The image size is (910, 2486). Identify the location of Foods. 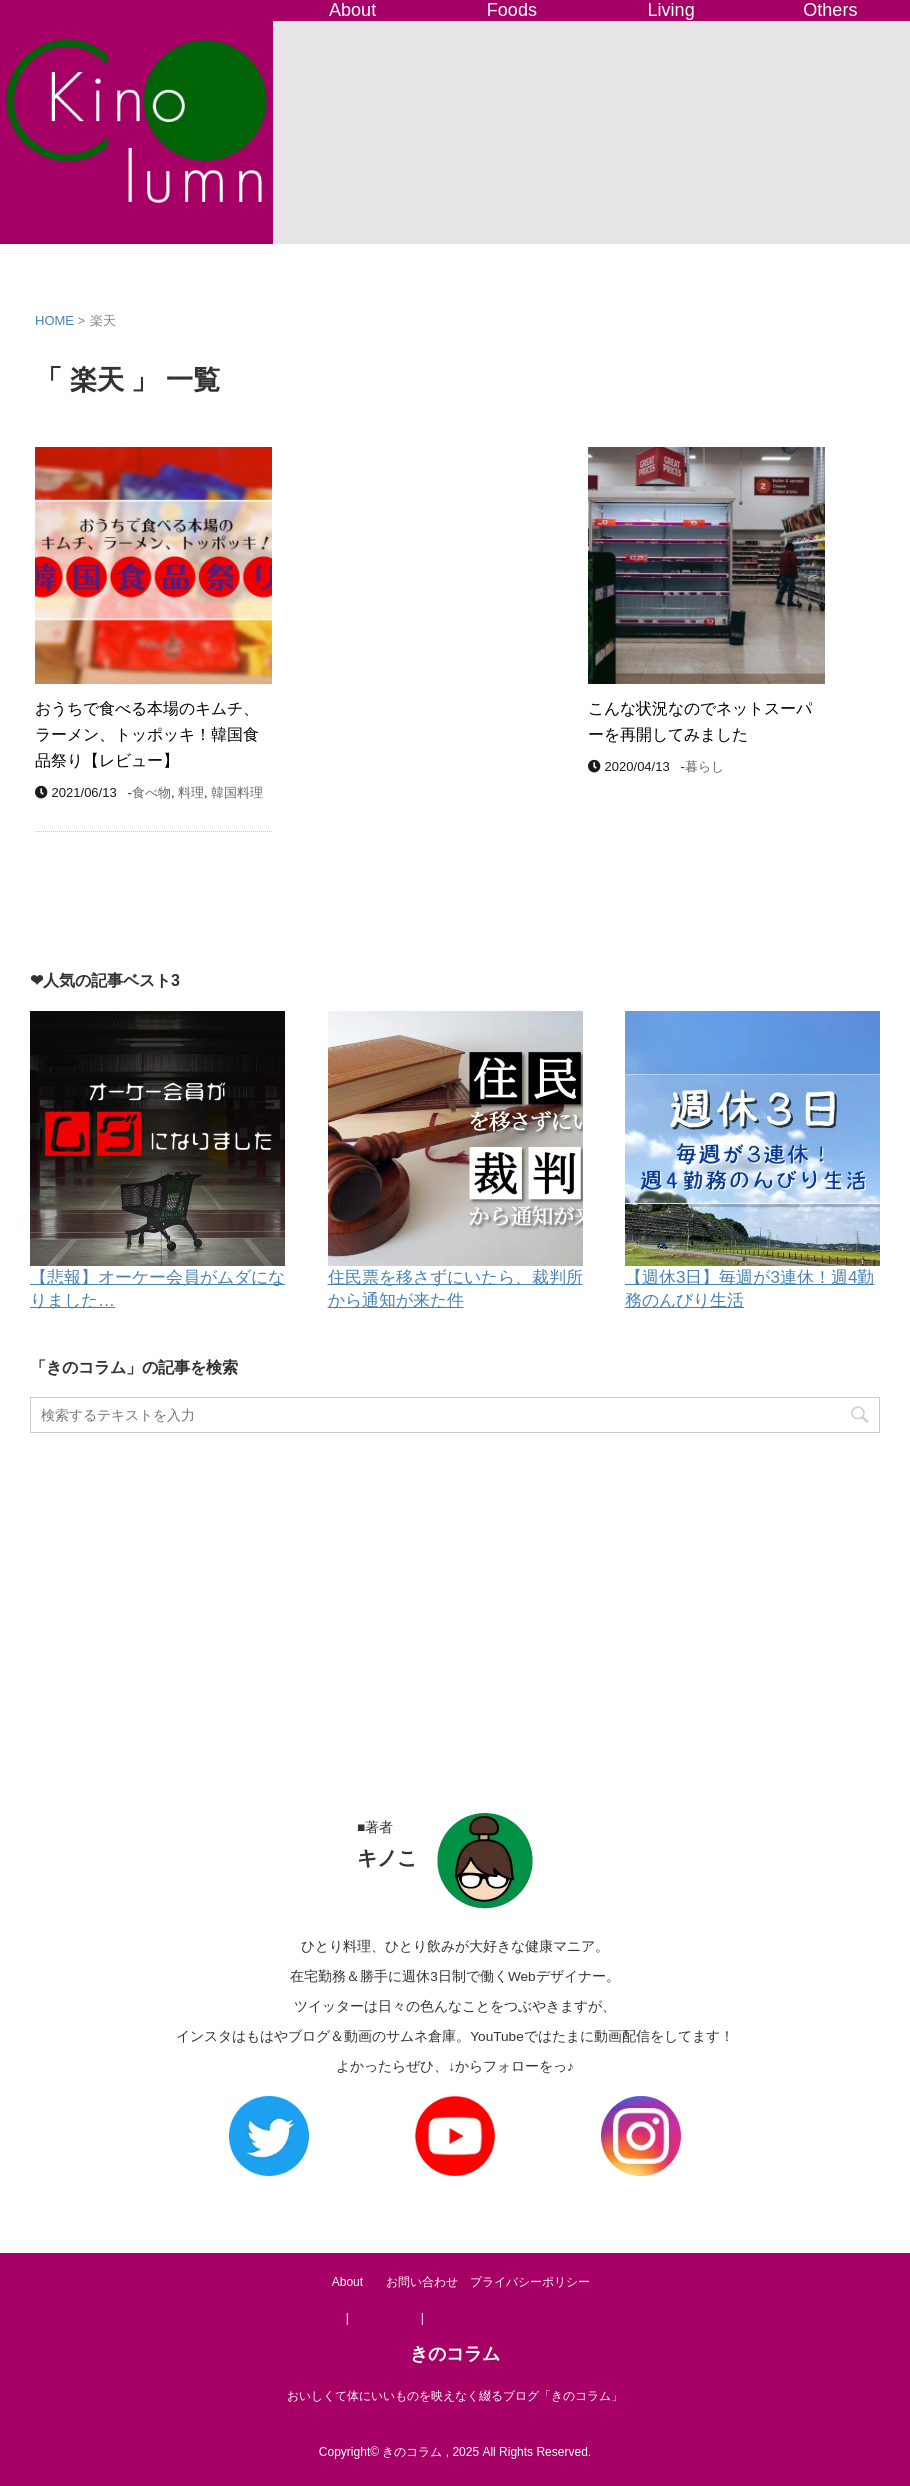
(512, 10).